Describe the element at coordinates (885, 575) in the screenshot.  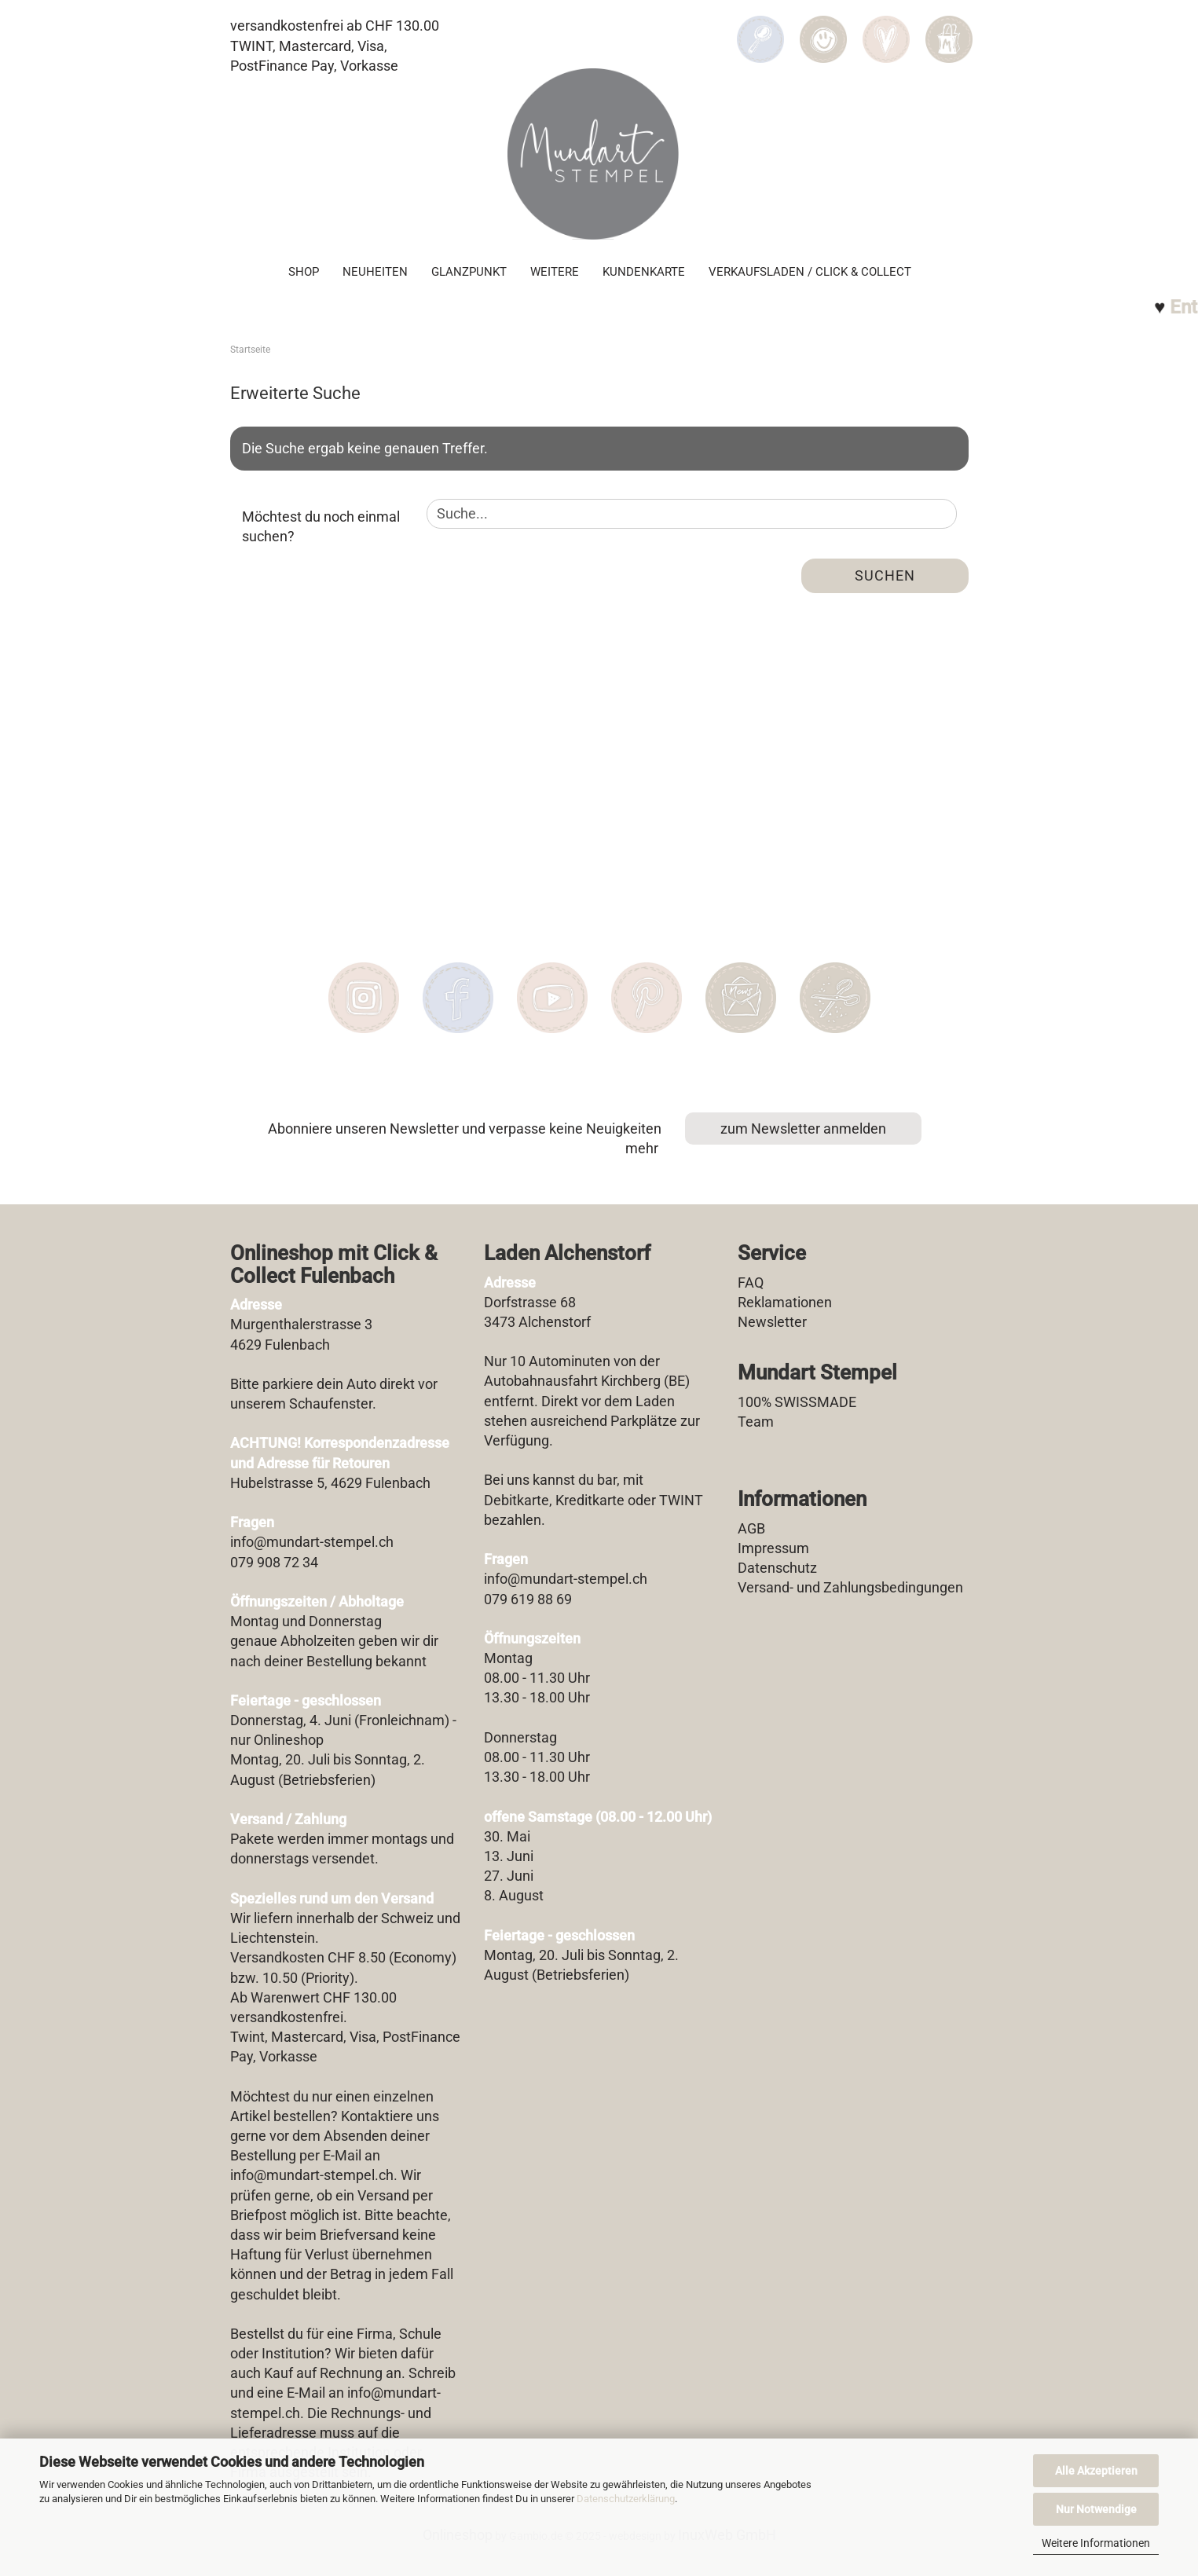
I see `Suchen` at that location.